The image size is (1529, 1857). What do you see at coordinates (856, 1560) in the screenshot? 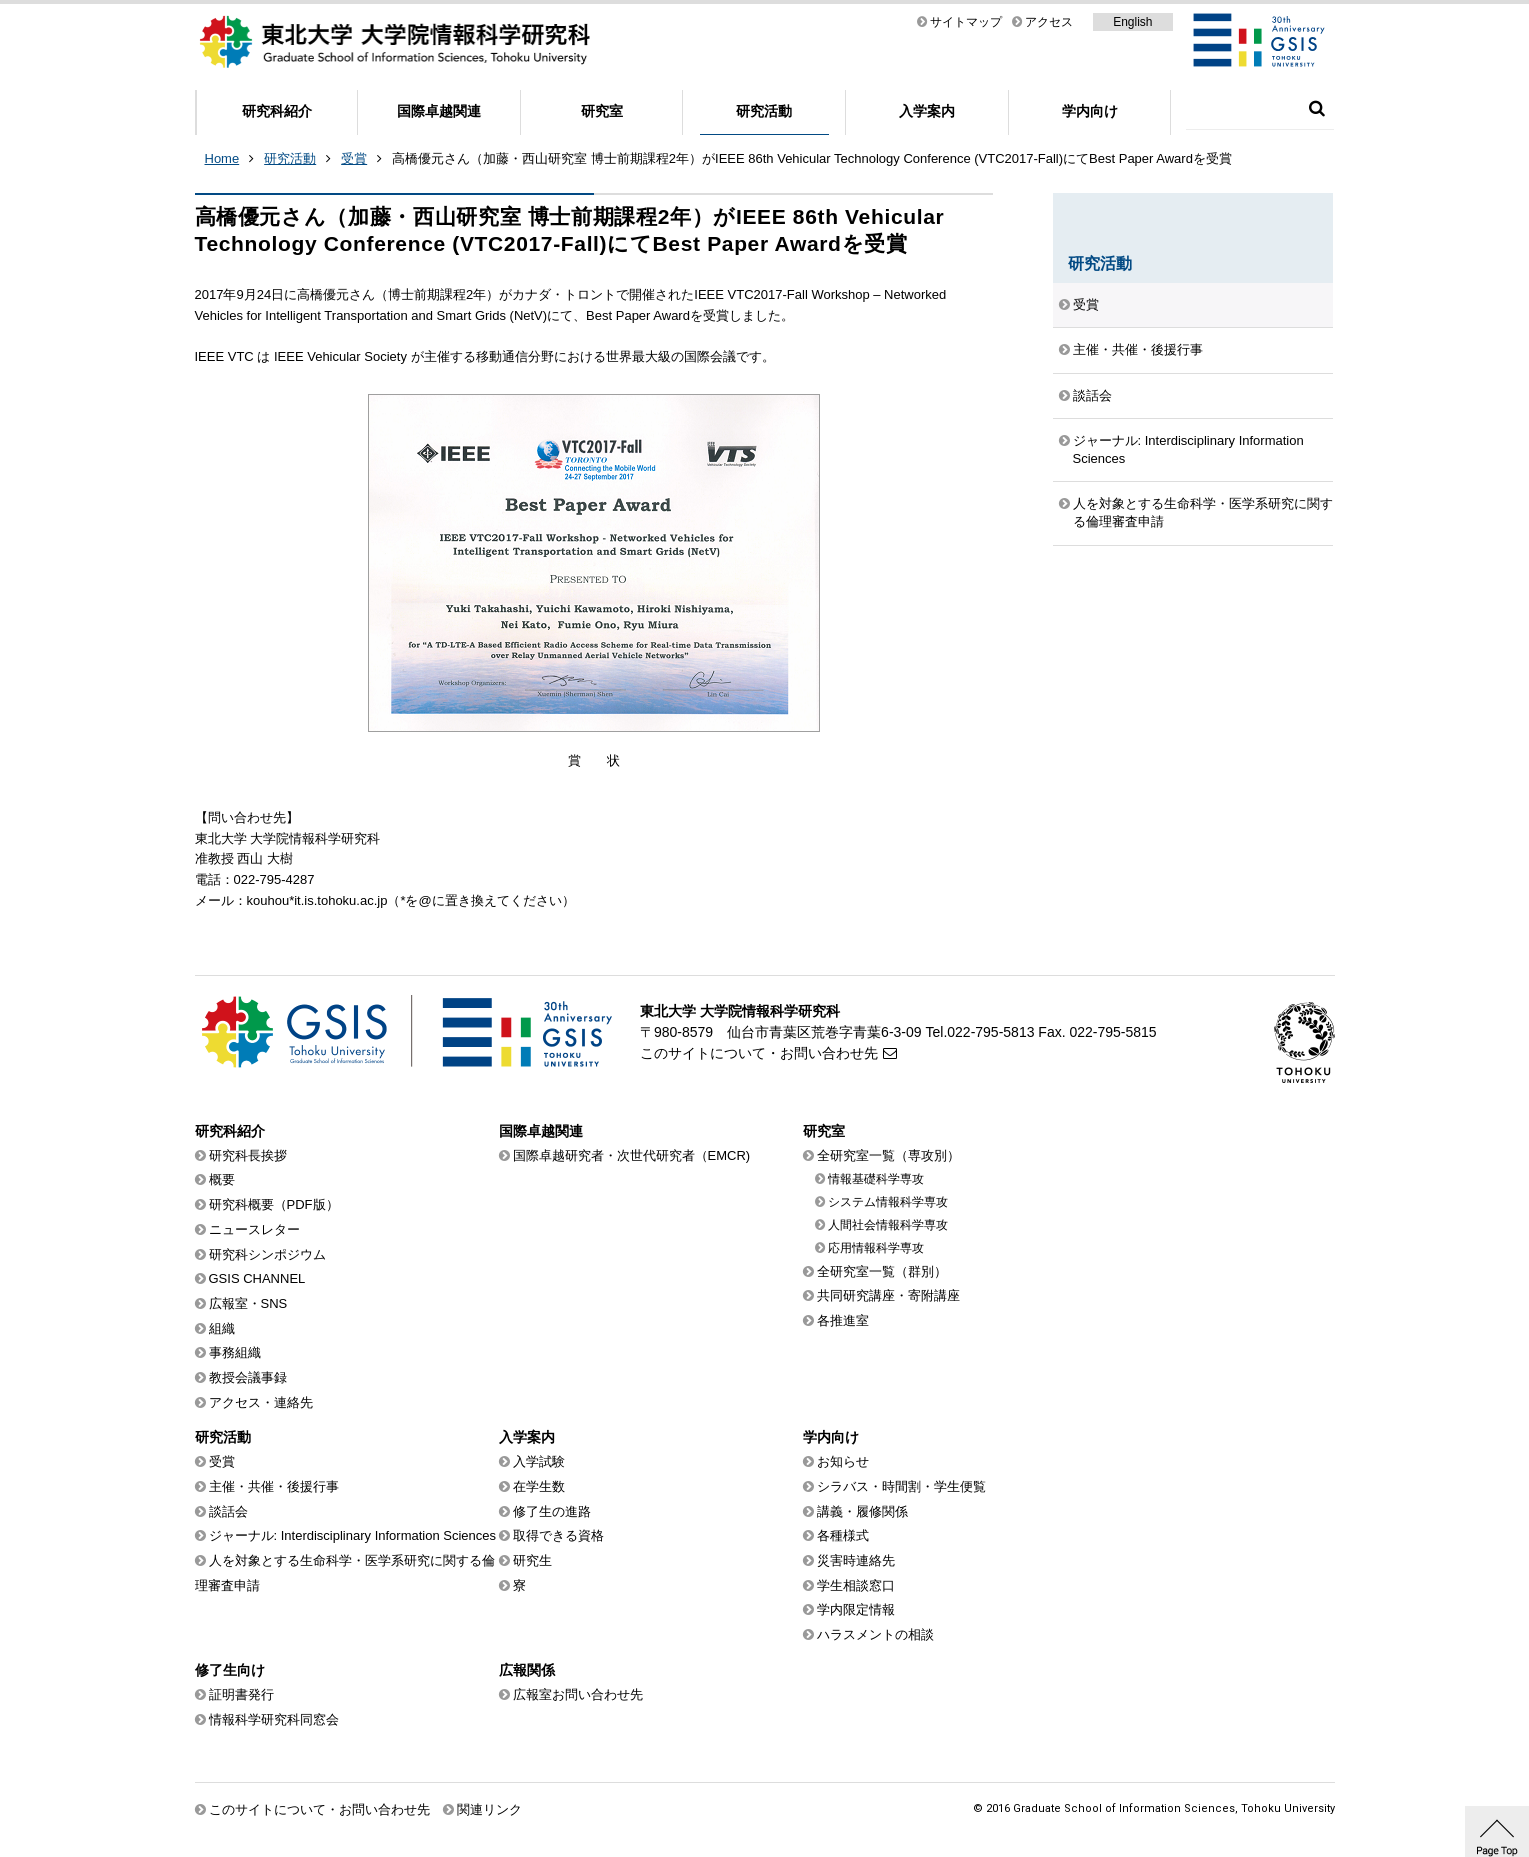
I see `災害時連絡先` at bounding box center [856, 1560].